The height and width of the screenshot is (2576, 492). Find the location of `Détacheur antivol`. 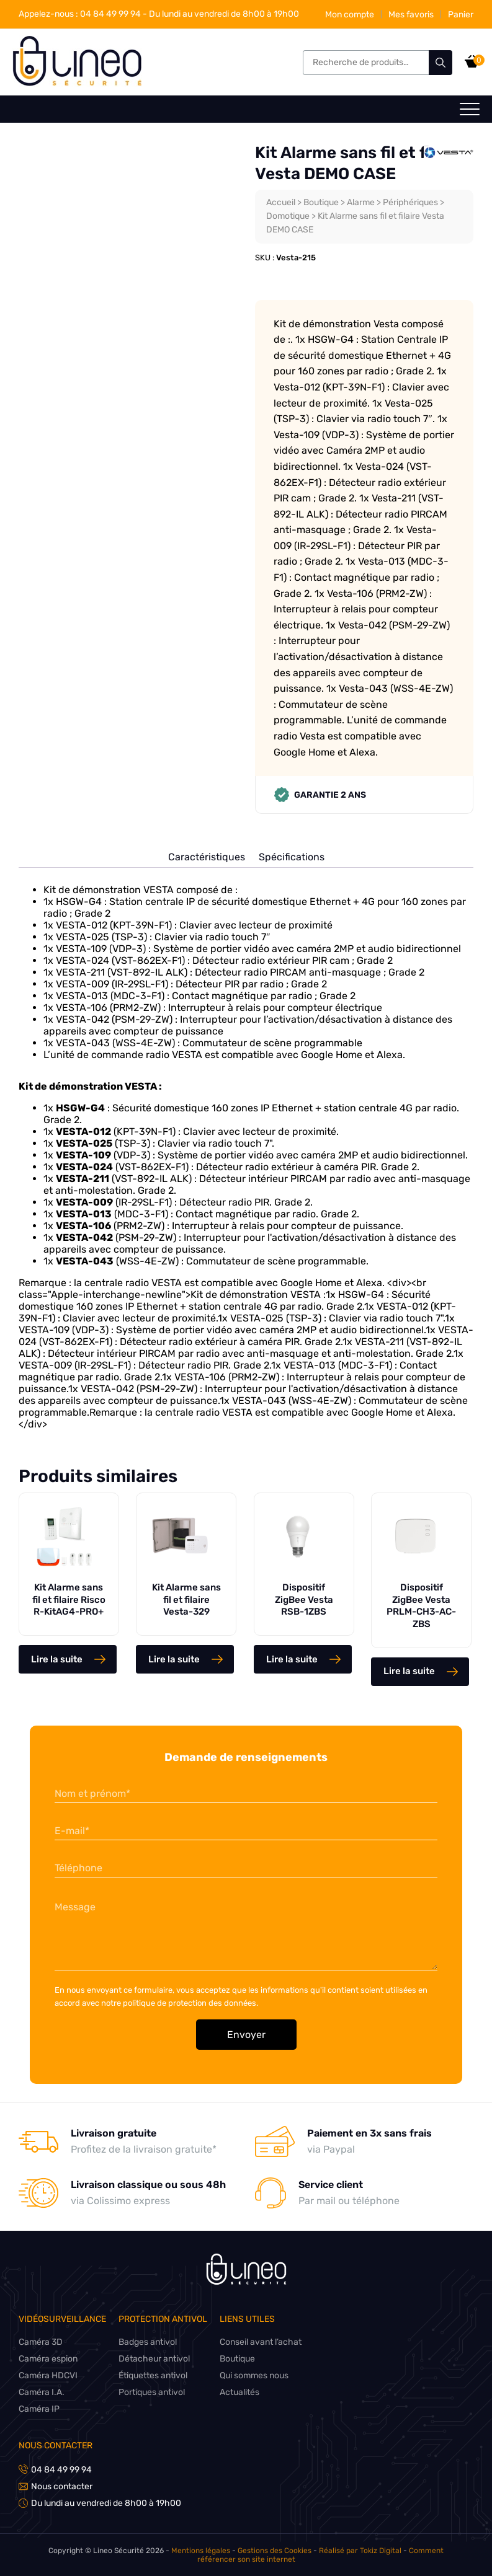

Détacheur antivol is located at coordinates (155, 2358).